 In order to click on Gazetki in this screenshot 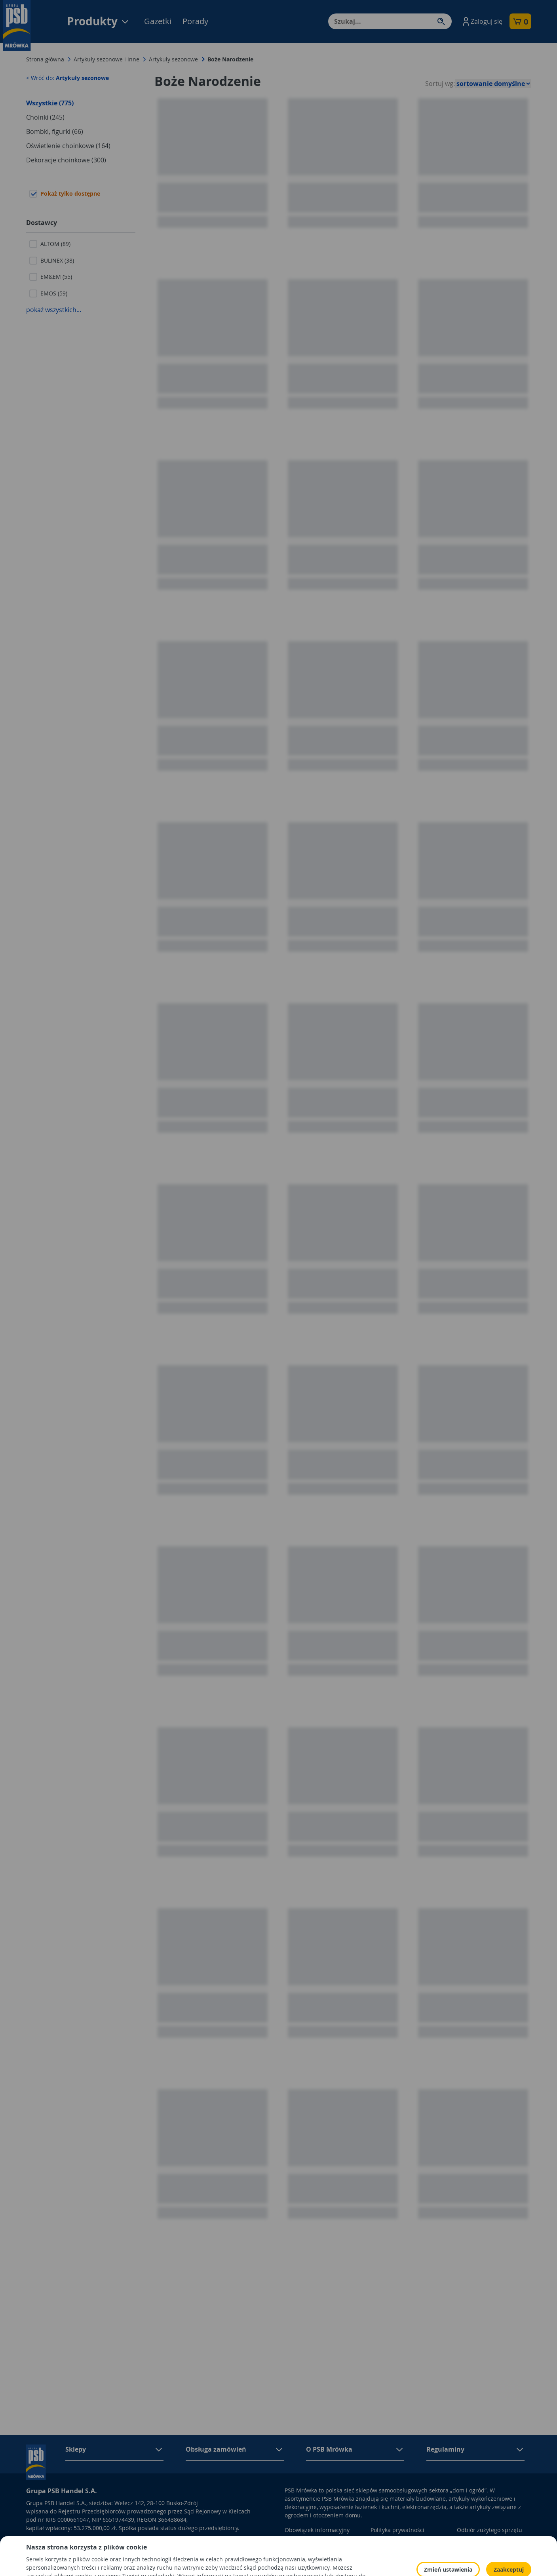, I will do `click(157, 21)`.